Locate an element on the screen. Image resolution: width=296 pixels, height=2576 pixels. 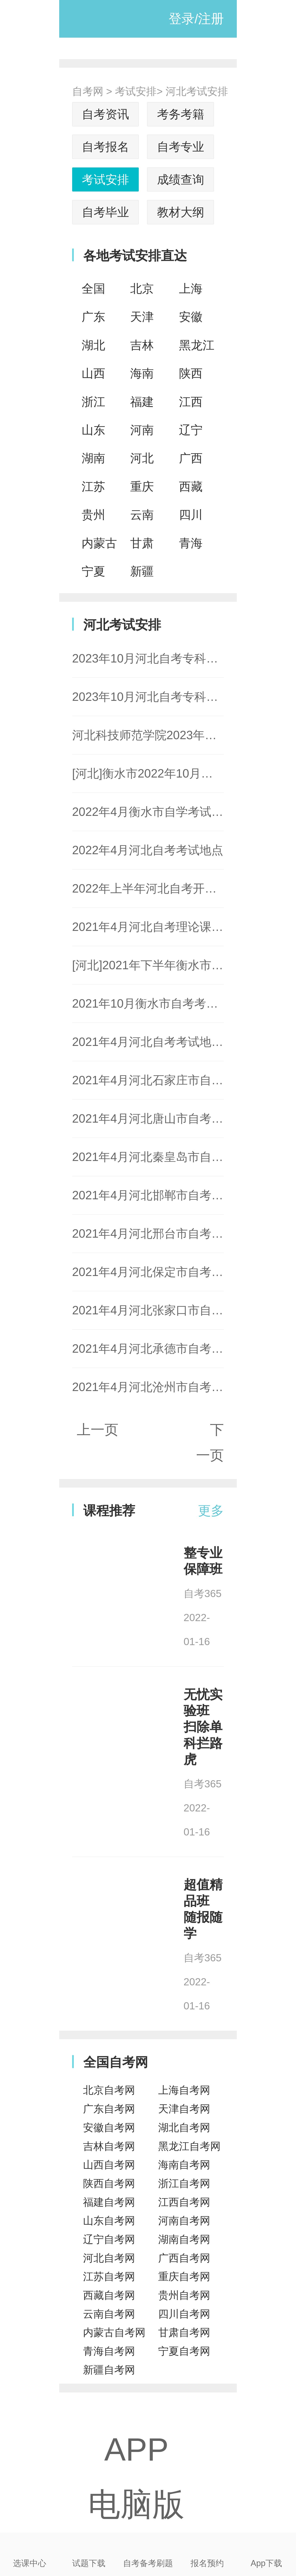
山东 is located at coordinates (93, 430).